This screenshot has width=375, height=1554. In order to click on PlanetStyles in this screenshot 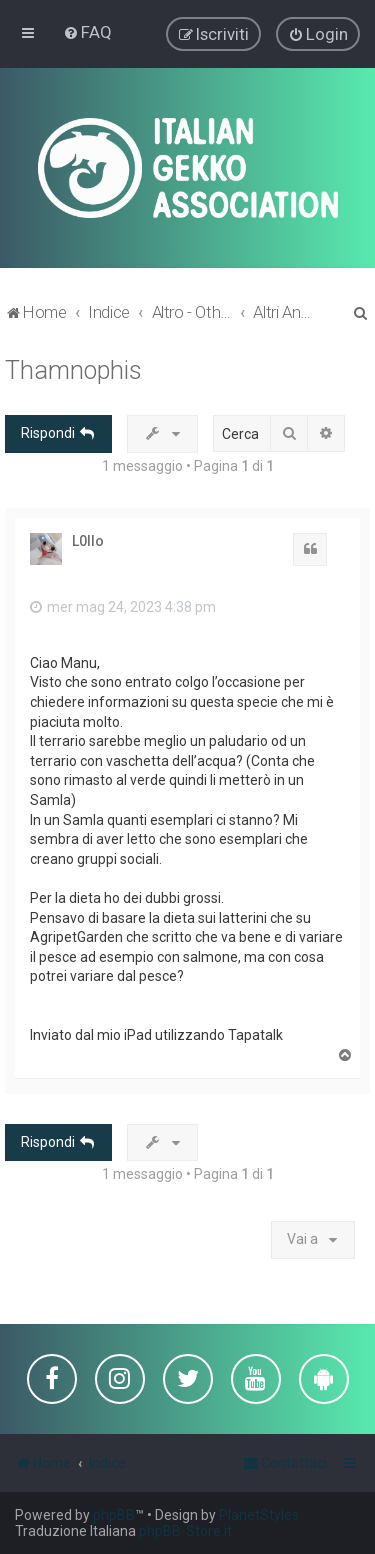, I will do `click(259, 1515)`.